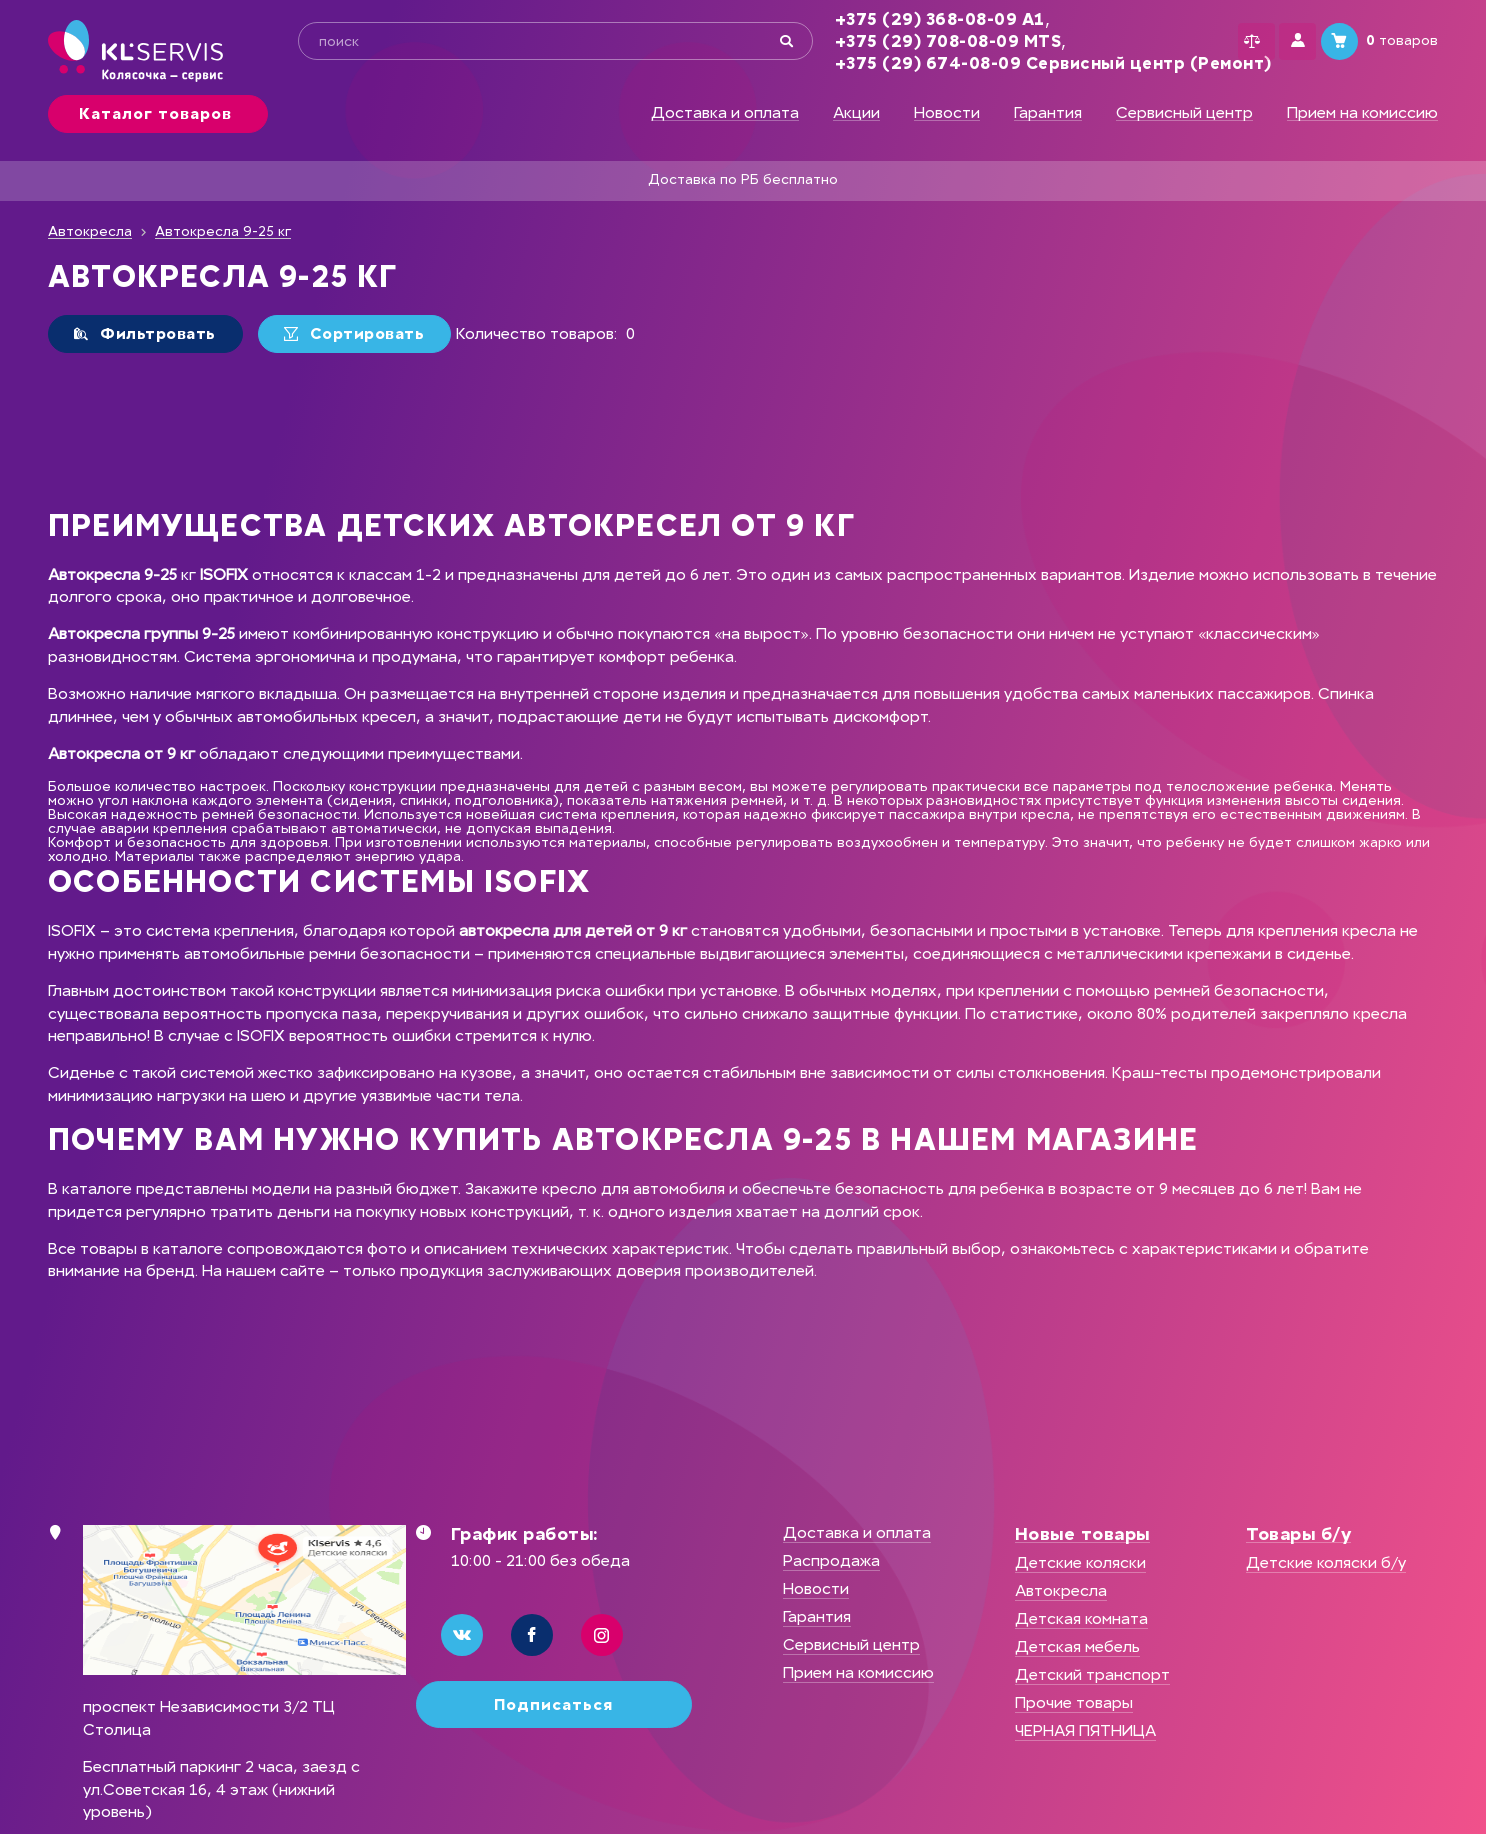  I want to click on +375 (29) 708-08-09 MTS, so click(917, 41).